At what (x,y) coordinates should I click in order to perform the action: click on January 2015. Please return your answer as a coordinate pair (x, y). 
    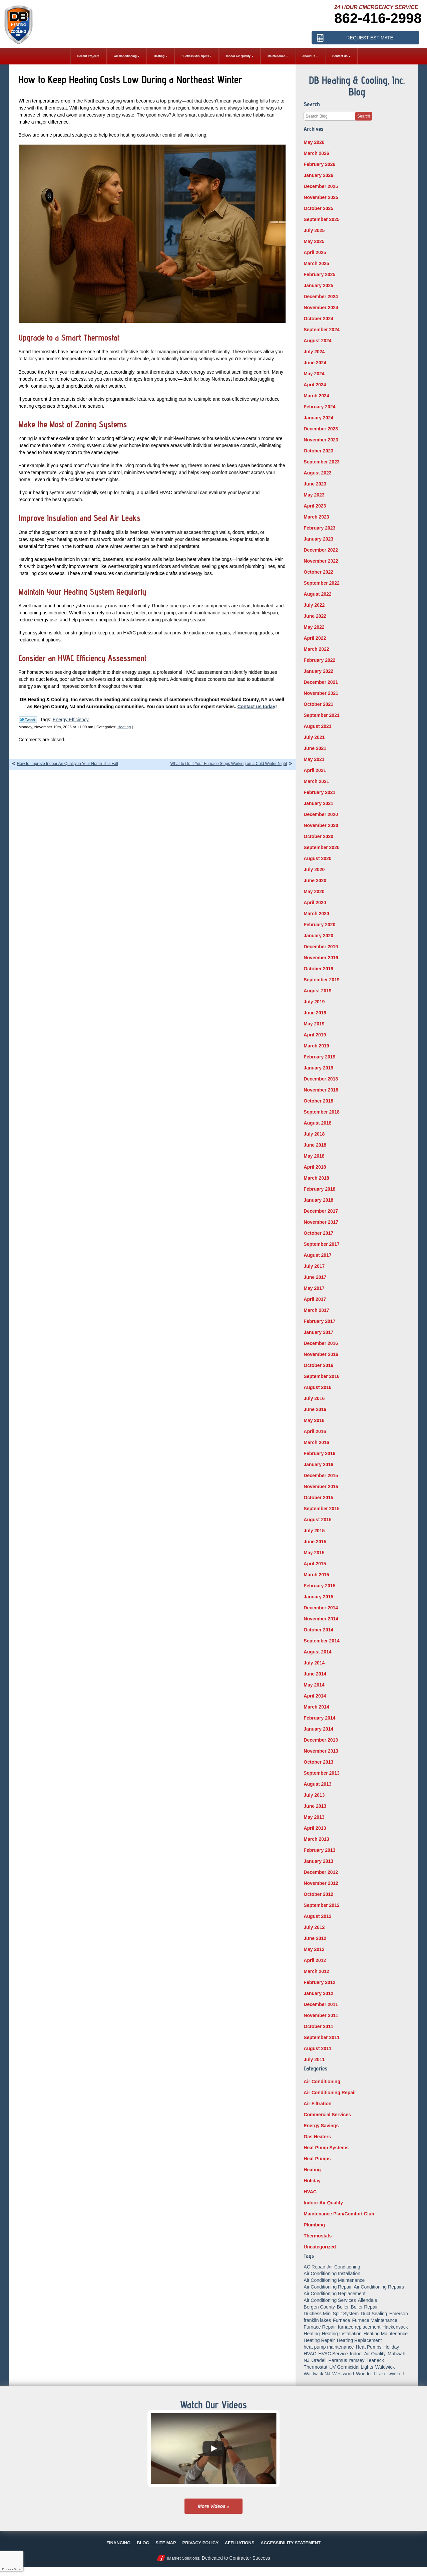
    Looking at the image, I should click on (318, 1596).